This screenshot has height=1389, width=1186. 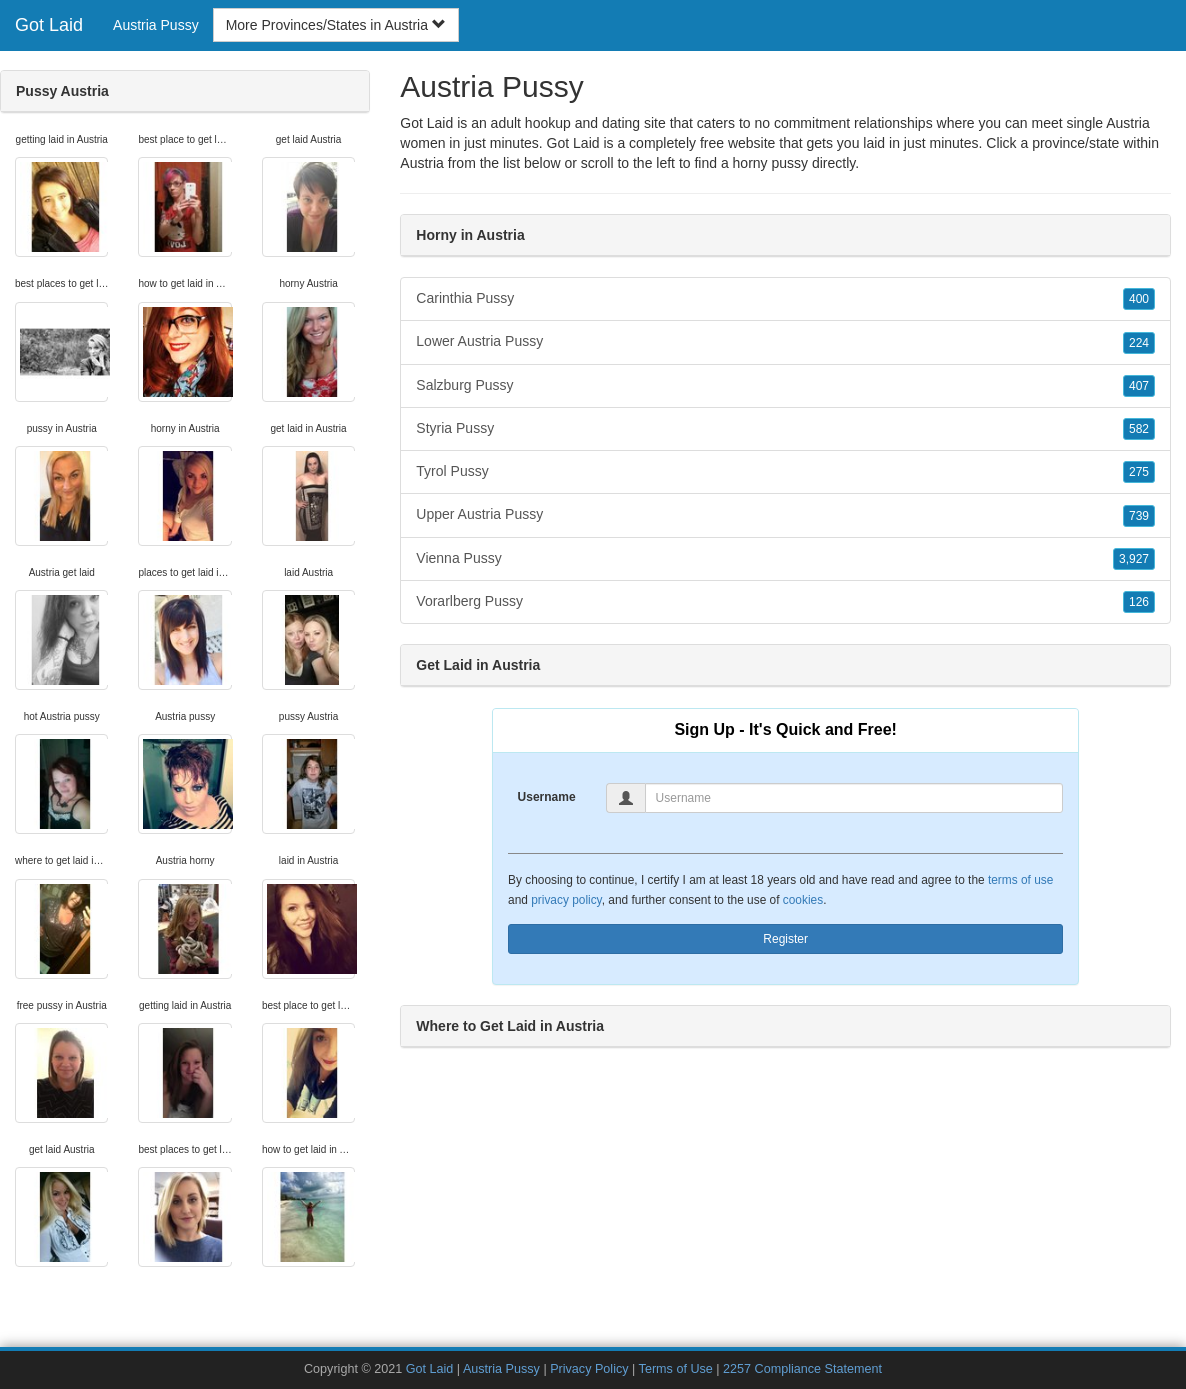 I want to click on [Username], so click(x=854, y=798).